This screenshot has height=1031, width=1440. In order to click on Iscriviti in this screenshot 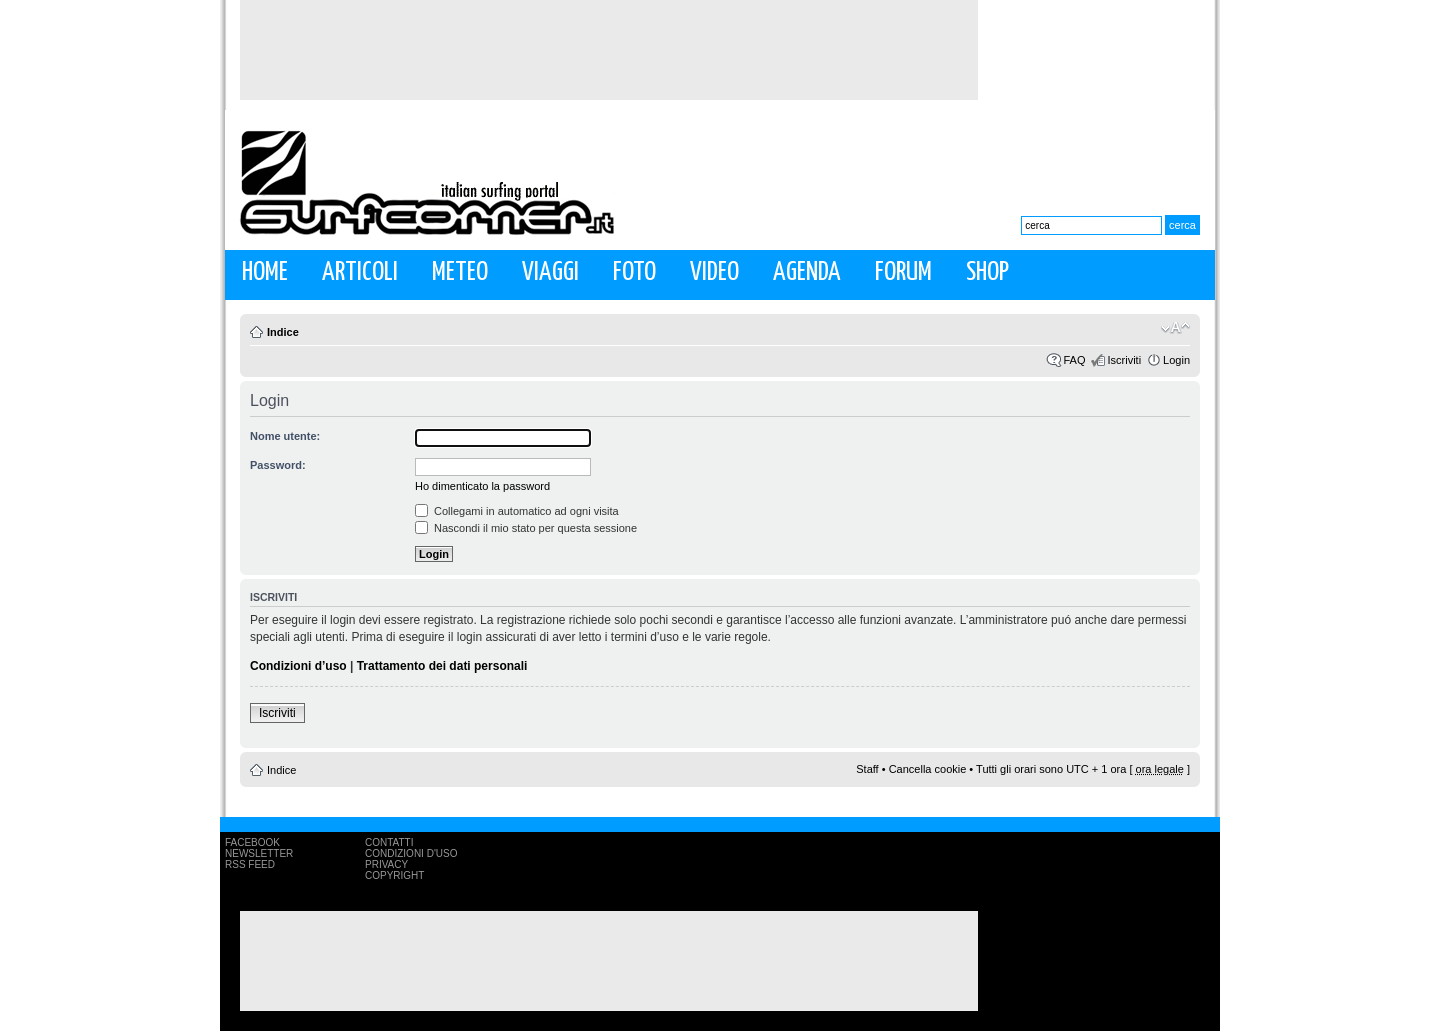, I will do `click(1124, 360)`.